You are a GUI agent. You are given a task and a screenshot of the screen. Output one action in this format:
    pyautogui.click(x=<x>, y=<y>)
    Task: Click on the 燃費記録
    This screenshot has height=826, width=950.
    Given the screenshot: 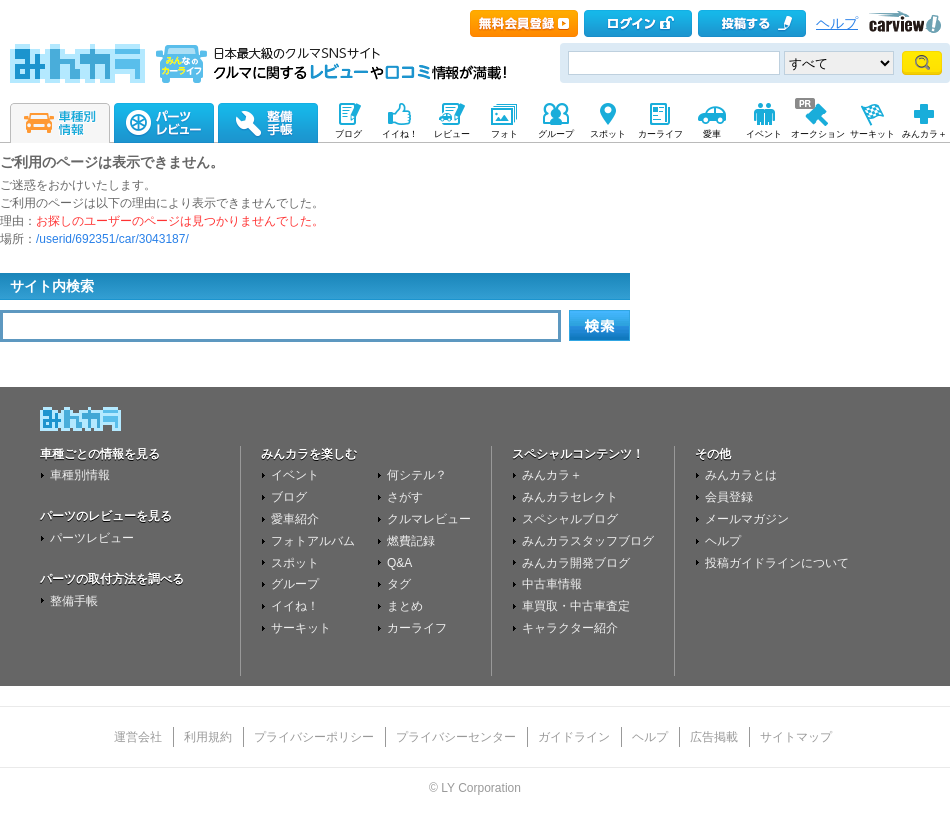 What is the action you would take?
    pyautogui.click(x=411, y=541)
    